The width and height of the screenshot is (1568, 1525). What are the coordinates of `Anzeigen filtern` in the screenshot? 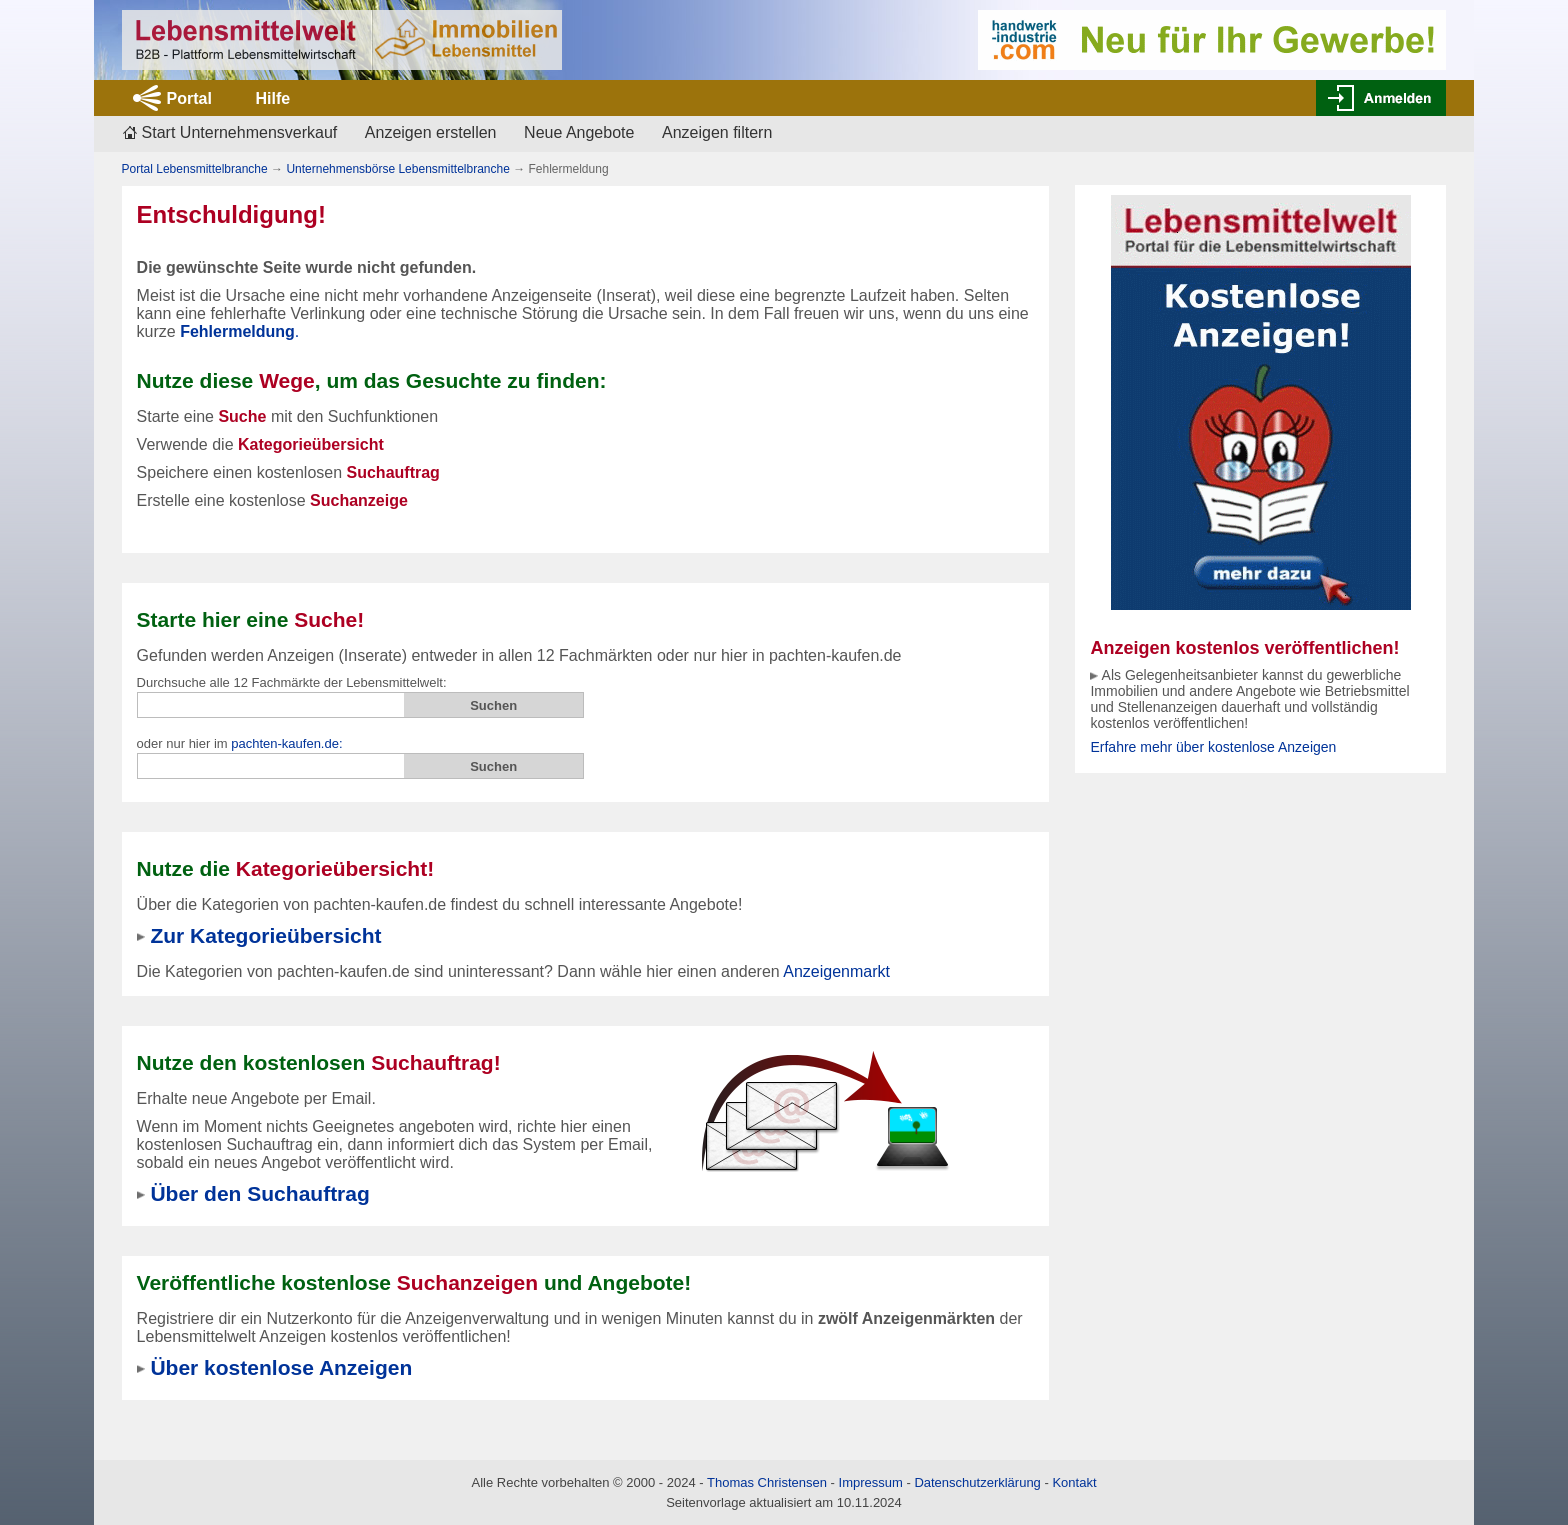 It's located at (717, 132).